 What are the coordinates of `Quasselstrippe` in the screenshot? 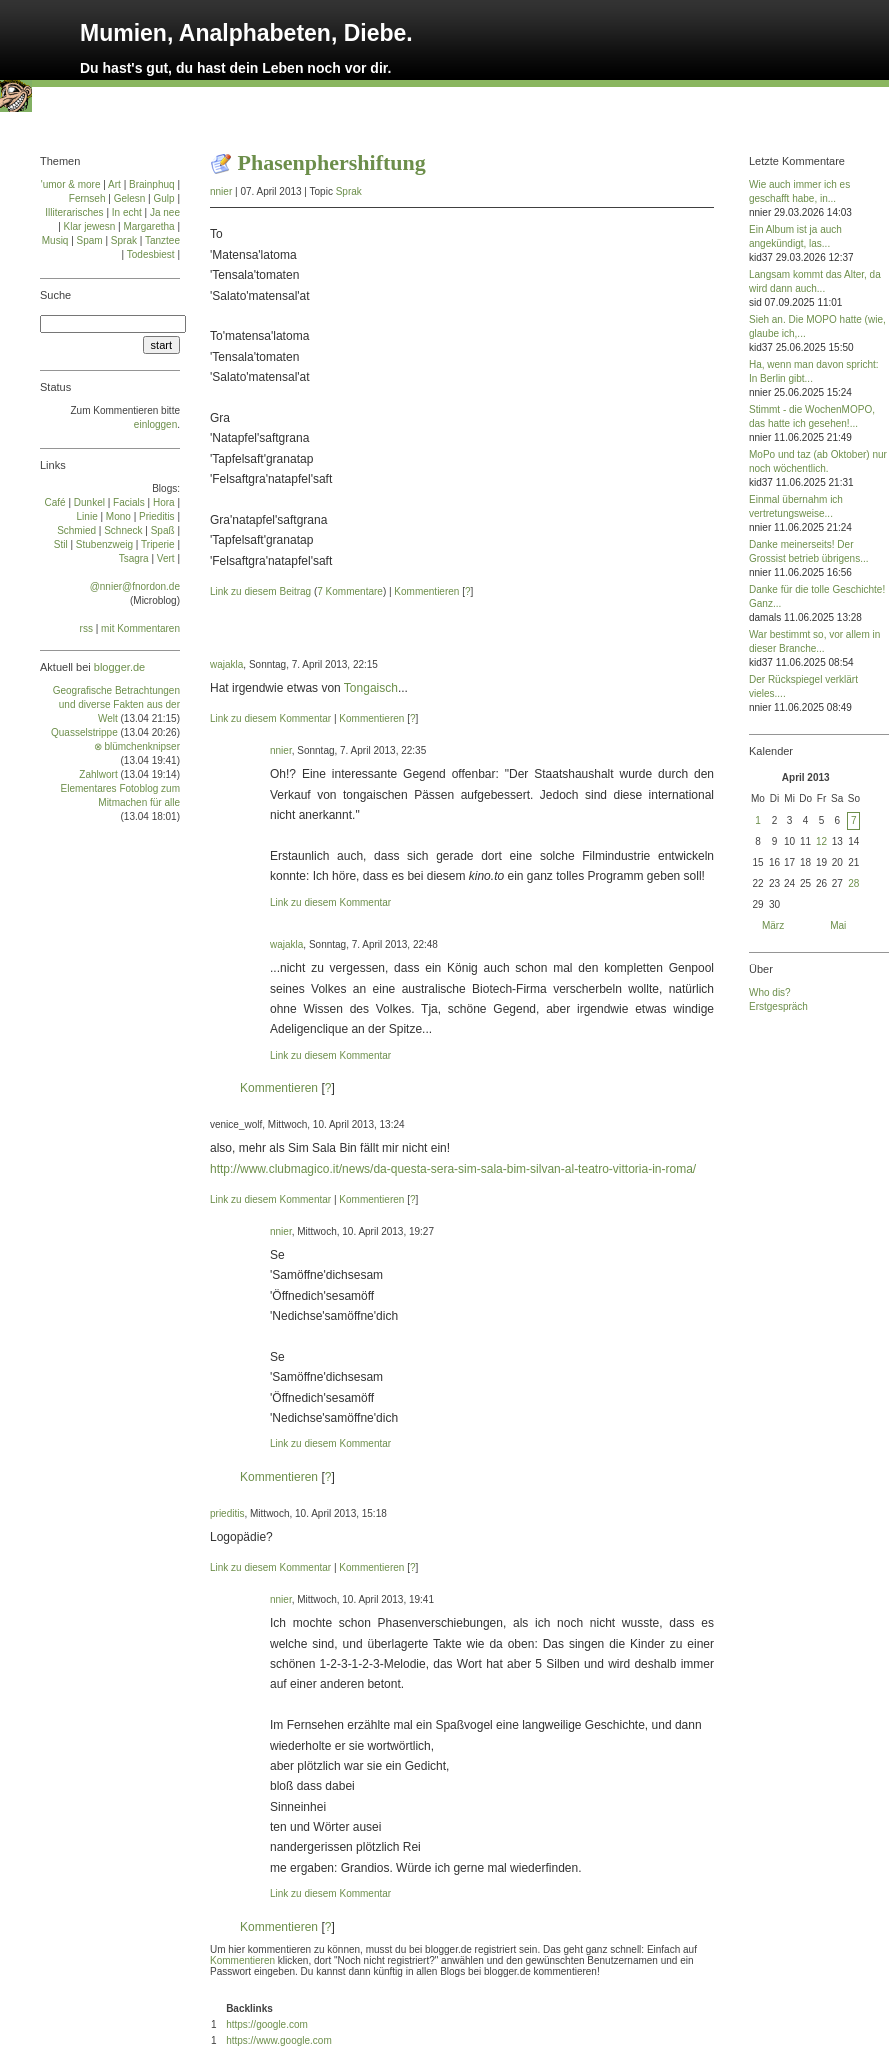 It's located at (84, 732).